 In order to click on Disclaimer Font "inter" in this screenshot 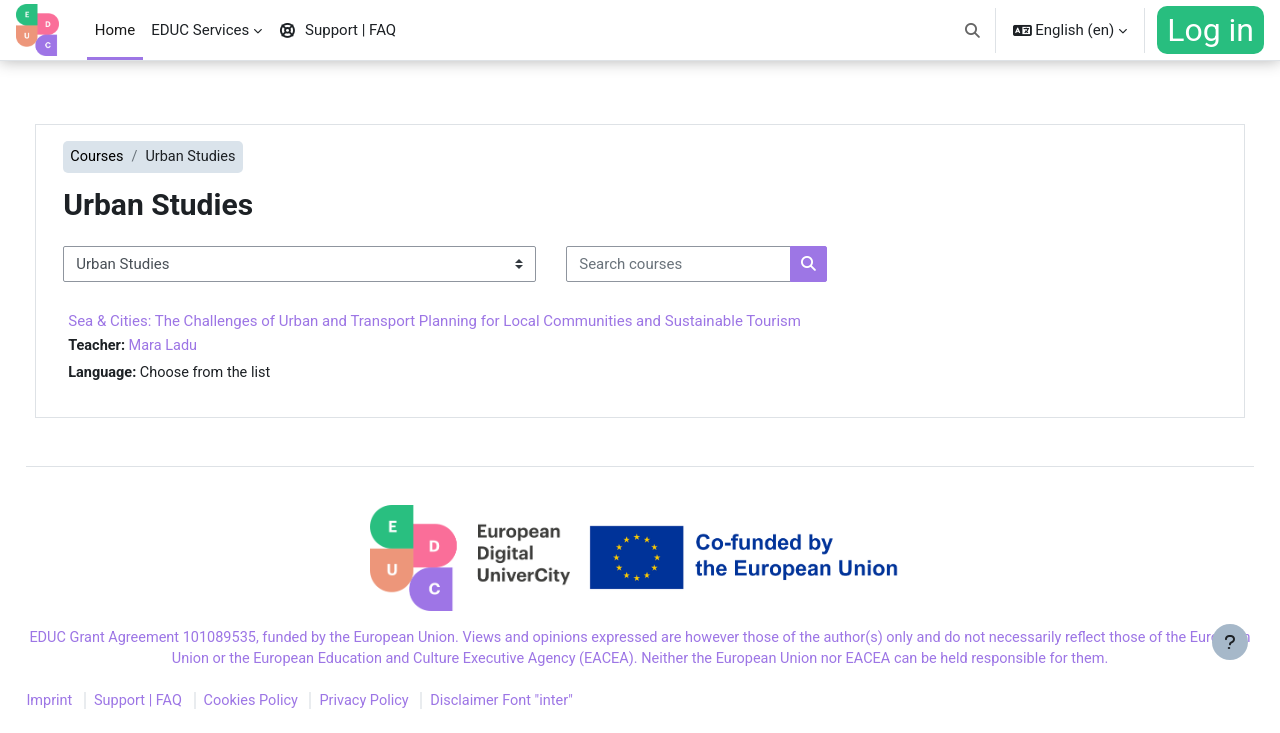, I will do `click(561, 706)`.